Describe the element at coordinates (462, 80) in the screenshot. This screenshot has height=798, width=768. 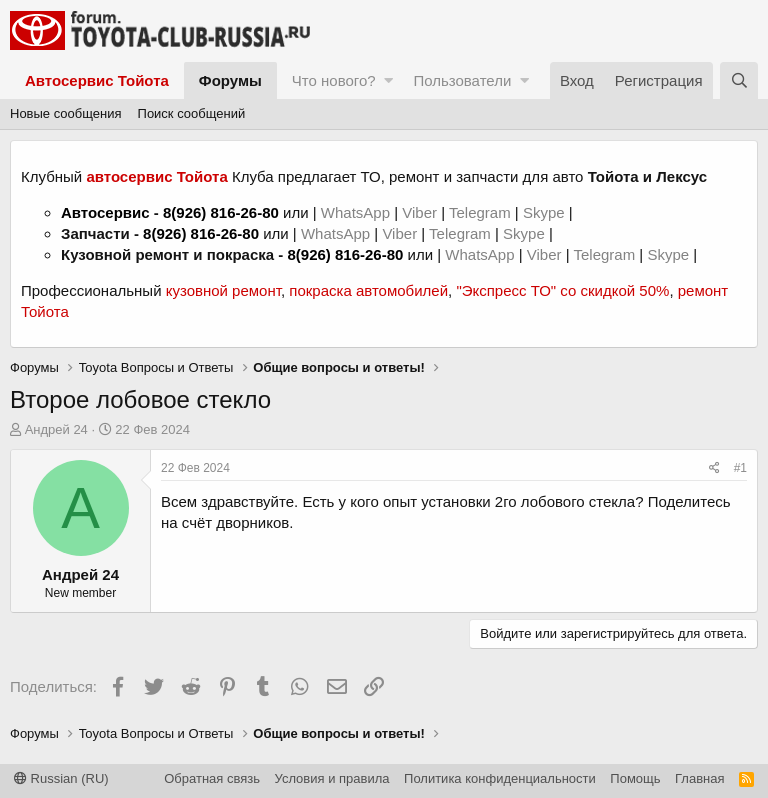
I see `Пользователи` at that location.